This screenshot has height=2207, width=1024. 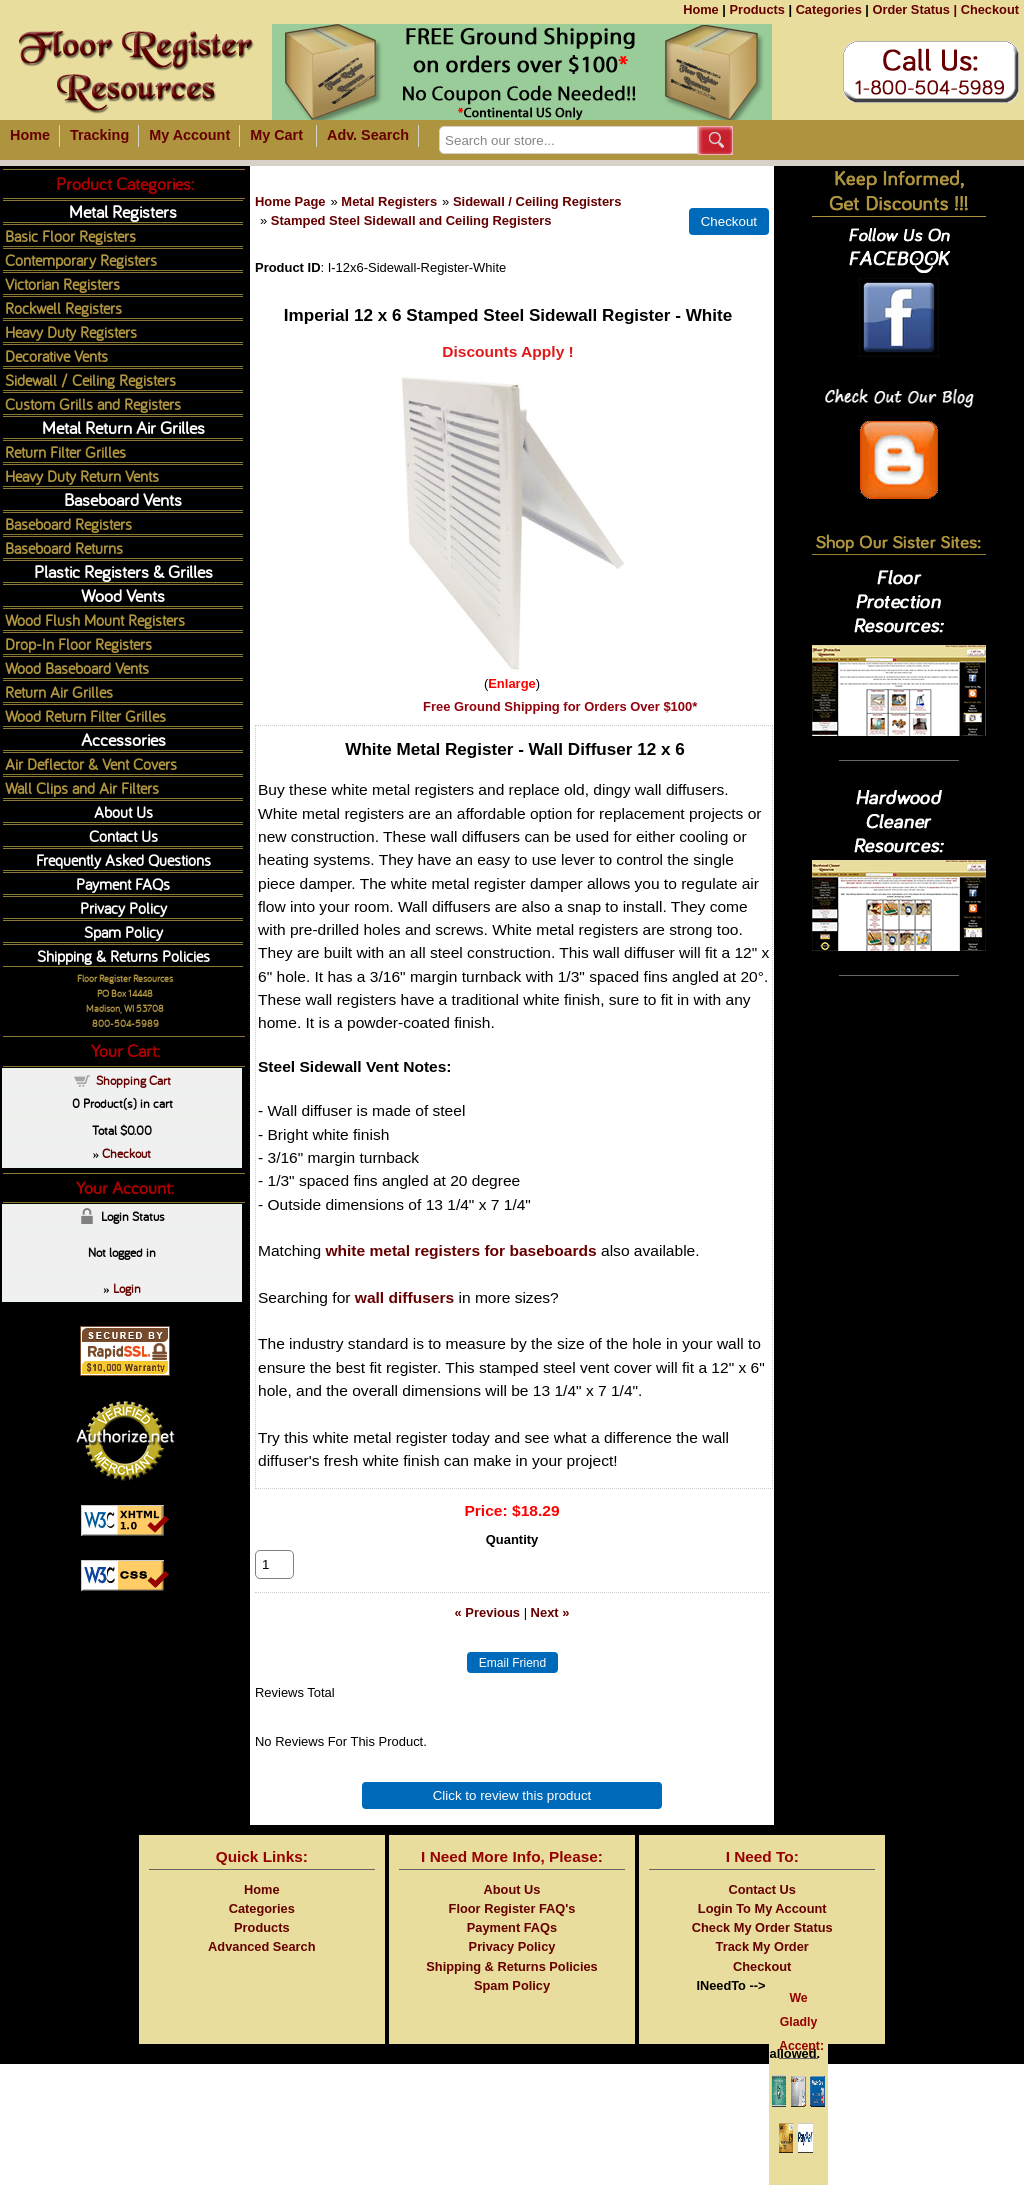 What do you see at coordinates (411, 220) in the screenshot?
I see `Stamped Steel Sidewall and Ceiling Registers` at bounding box center [411, 220].